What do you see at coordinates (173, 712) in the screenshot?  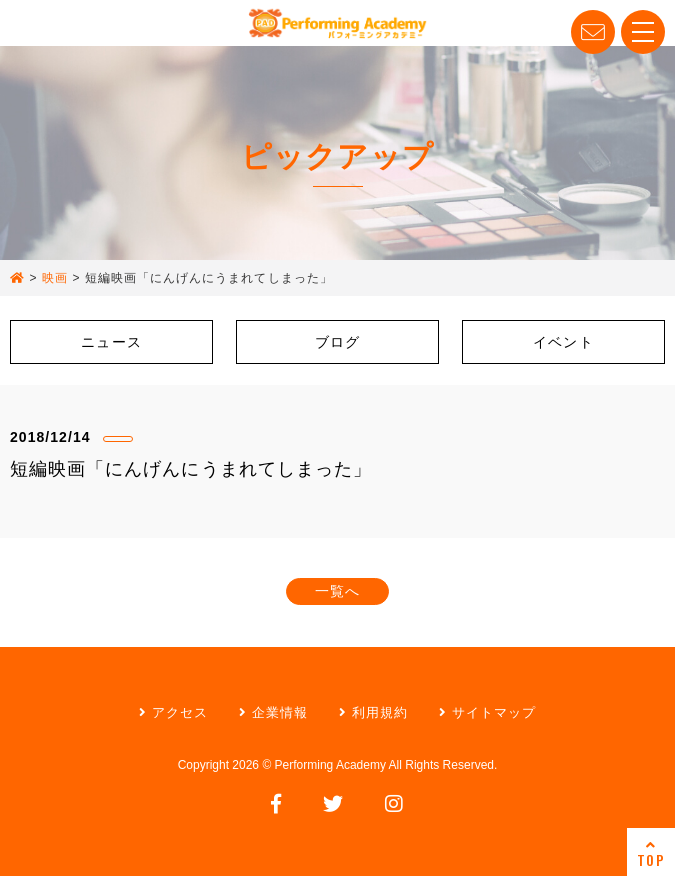 I see `アクセス` at bounding box center [173, 712].